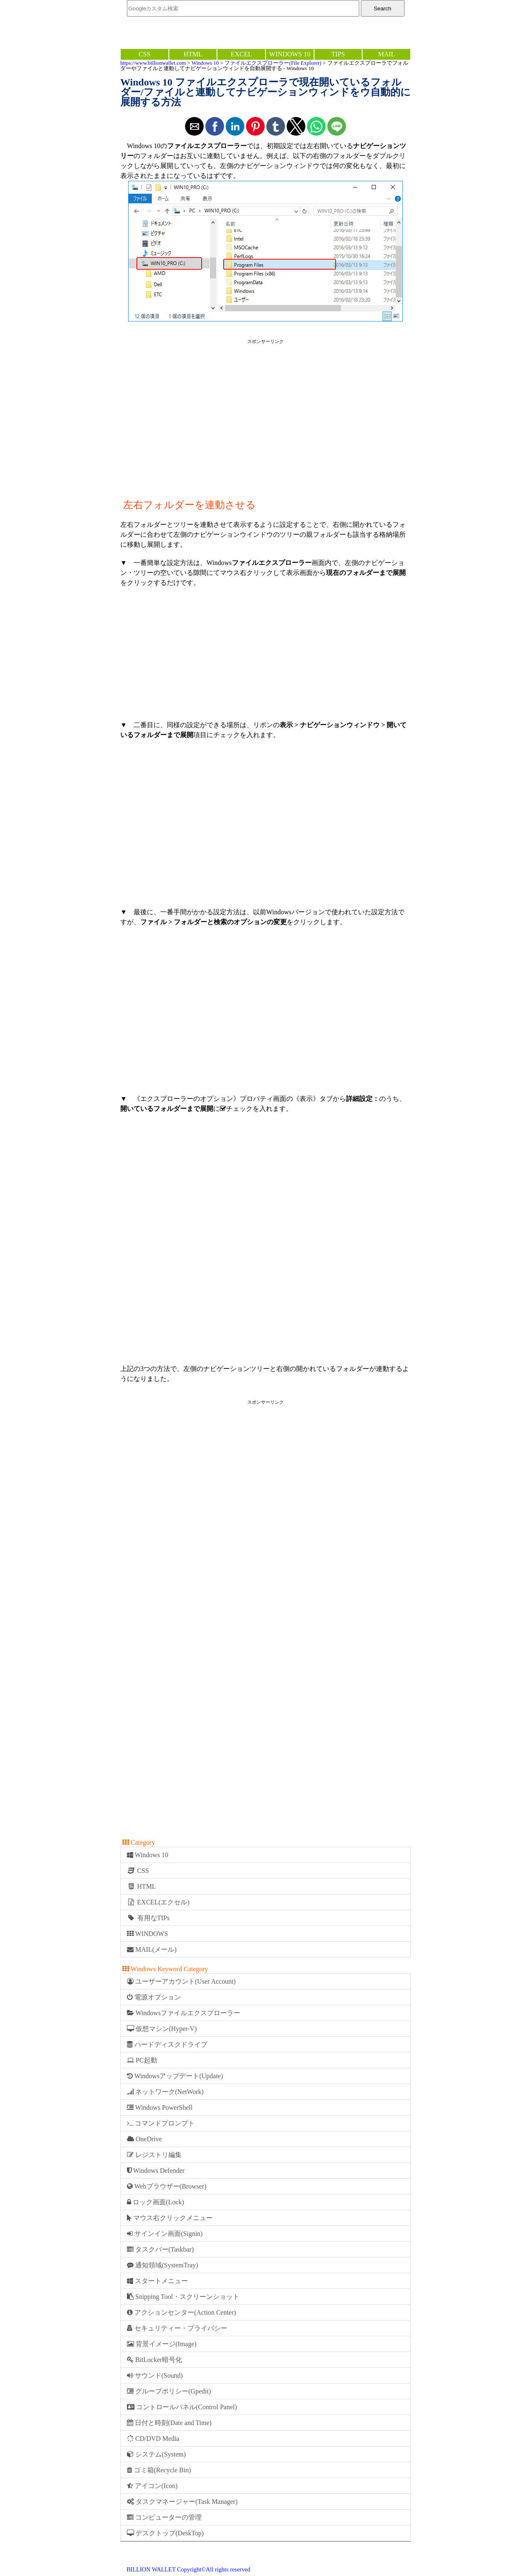 The width and height of the screenshot is (531, 2576). What do you see at coordinates (144, 2139) in the screenshot?
I see `OneDrive` at bounding box center [144, 2139].